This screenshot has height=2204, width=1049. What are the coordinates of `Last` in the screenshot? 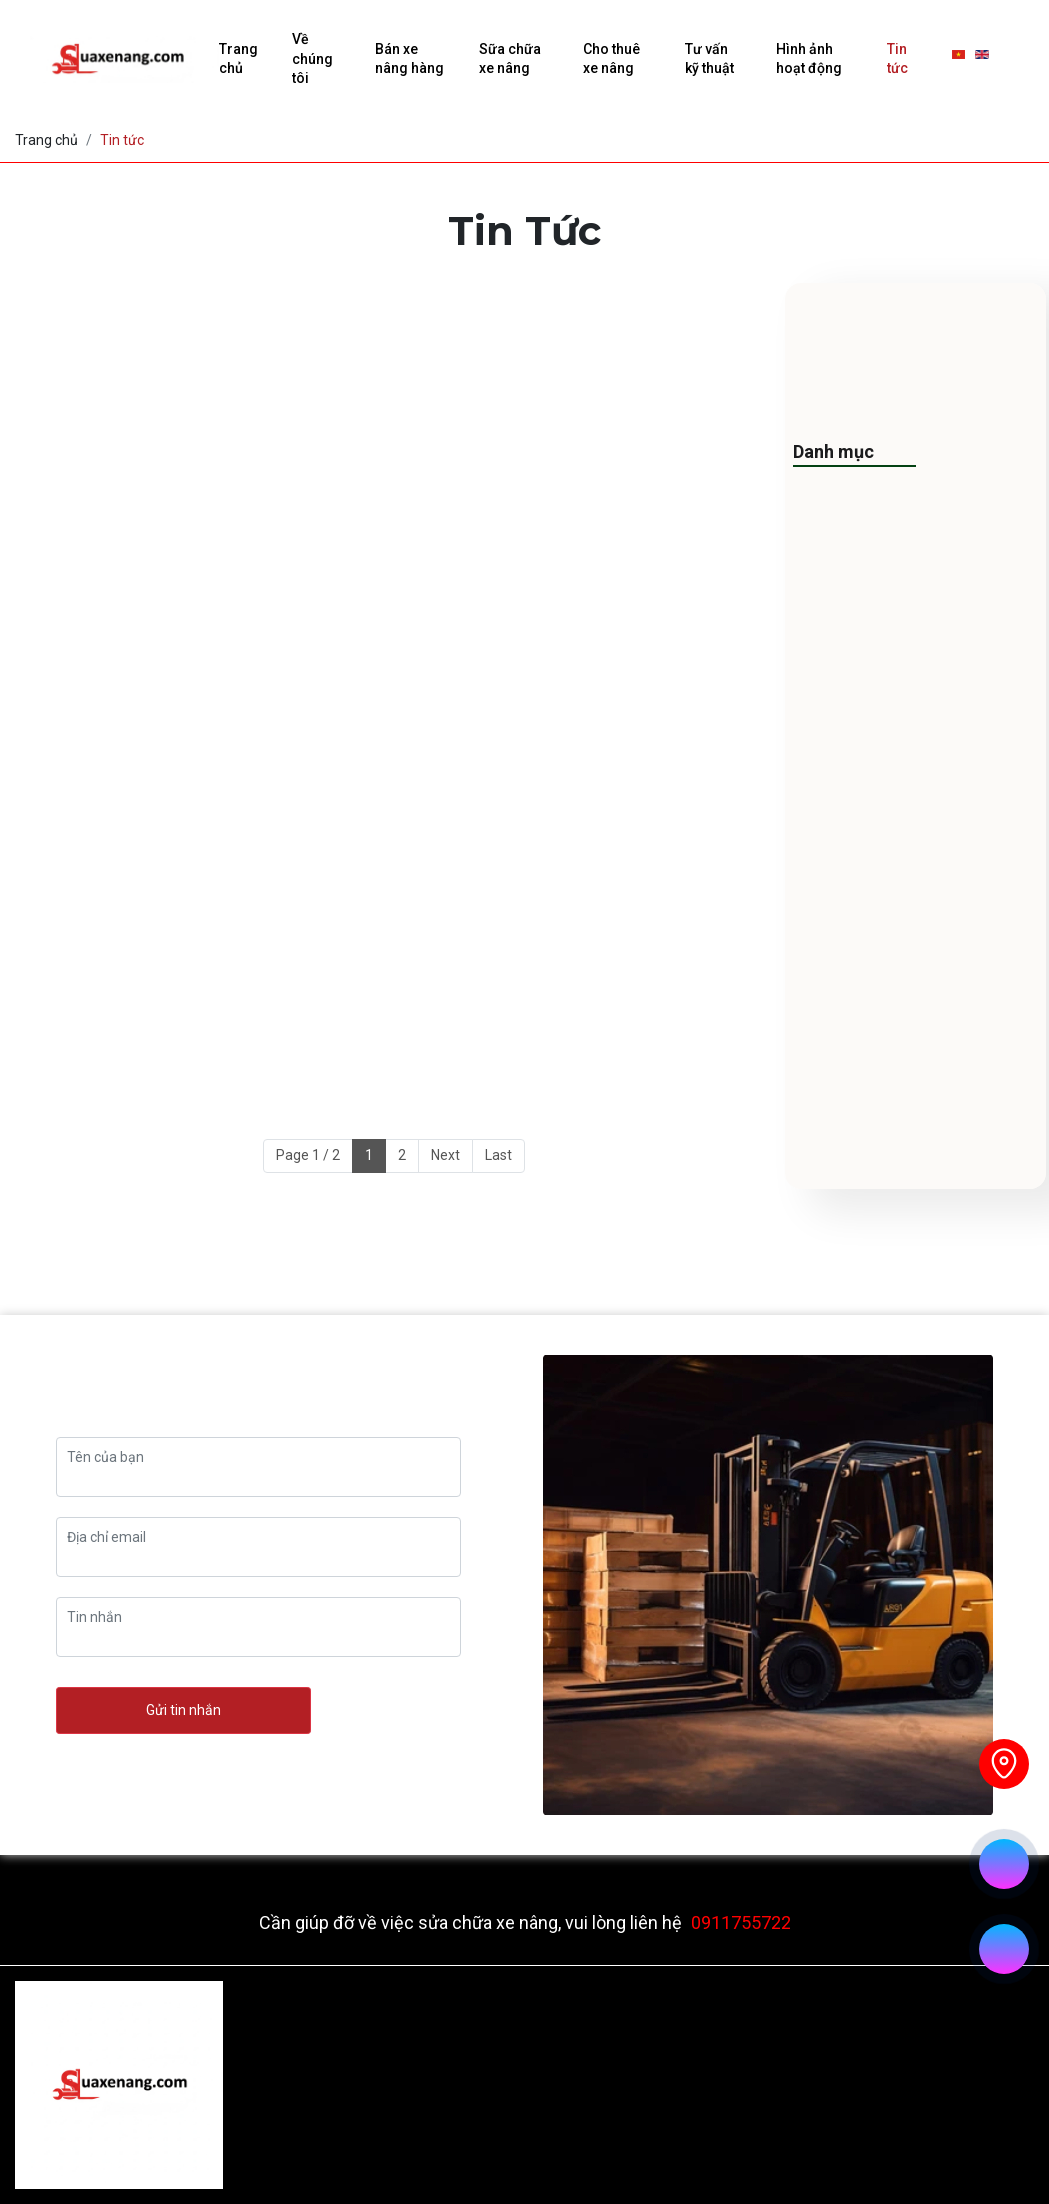 It's located at (498, 1155).